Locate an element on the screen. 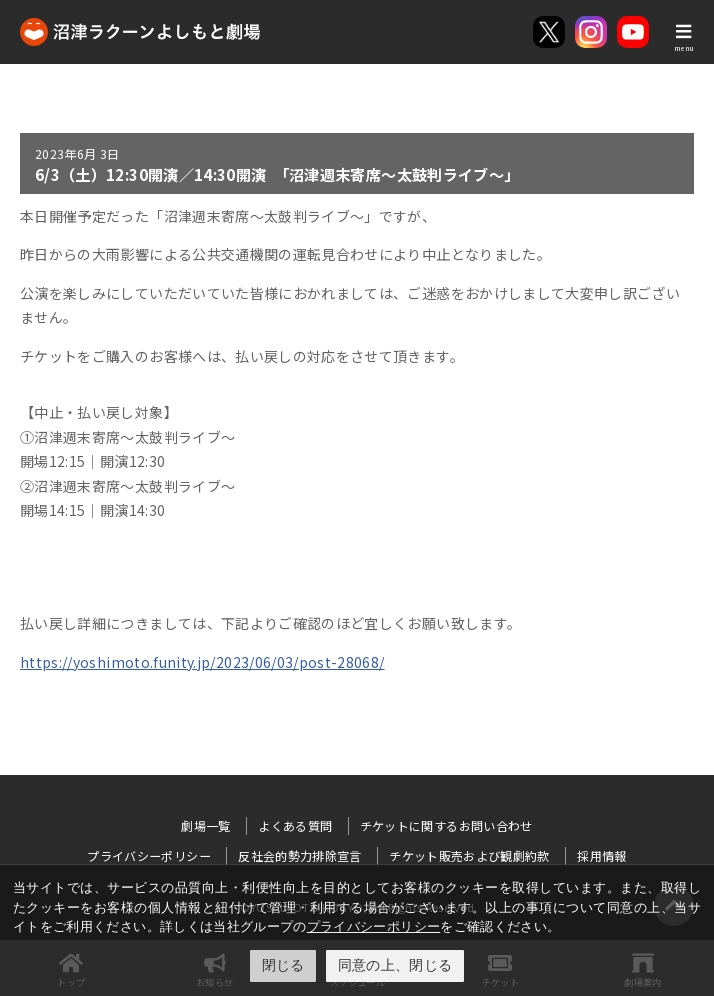 This screenshot has width=714, height=996. よくある質問 is located at coordinates (295, 825).